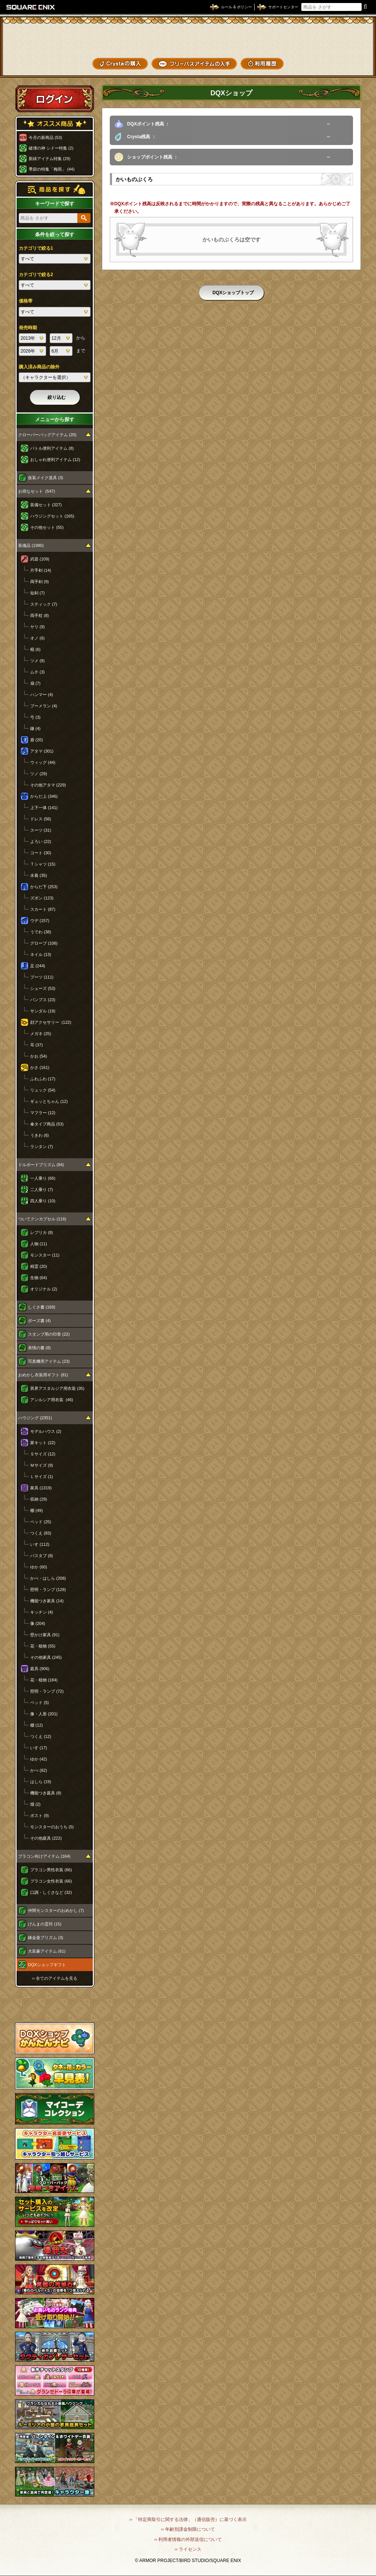 The width and height of the screenshot is (376, 2576). Describe the element at coordinates (41, 1476) in the screenshot. I see `Ｌサイズ (1)` at that location.